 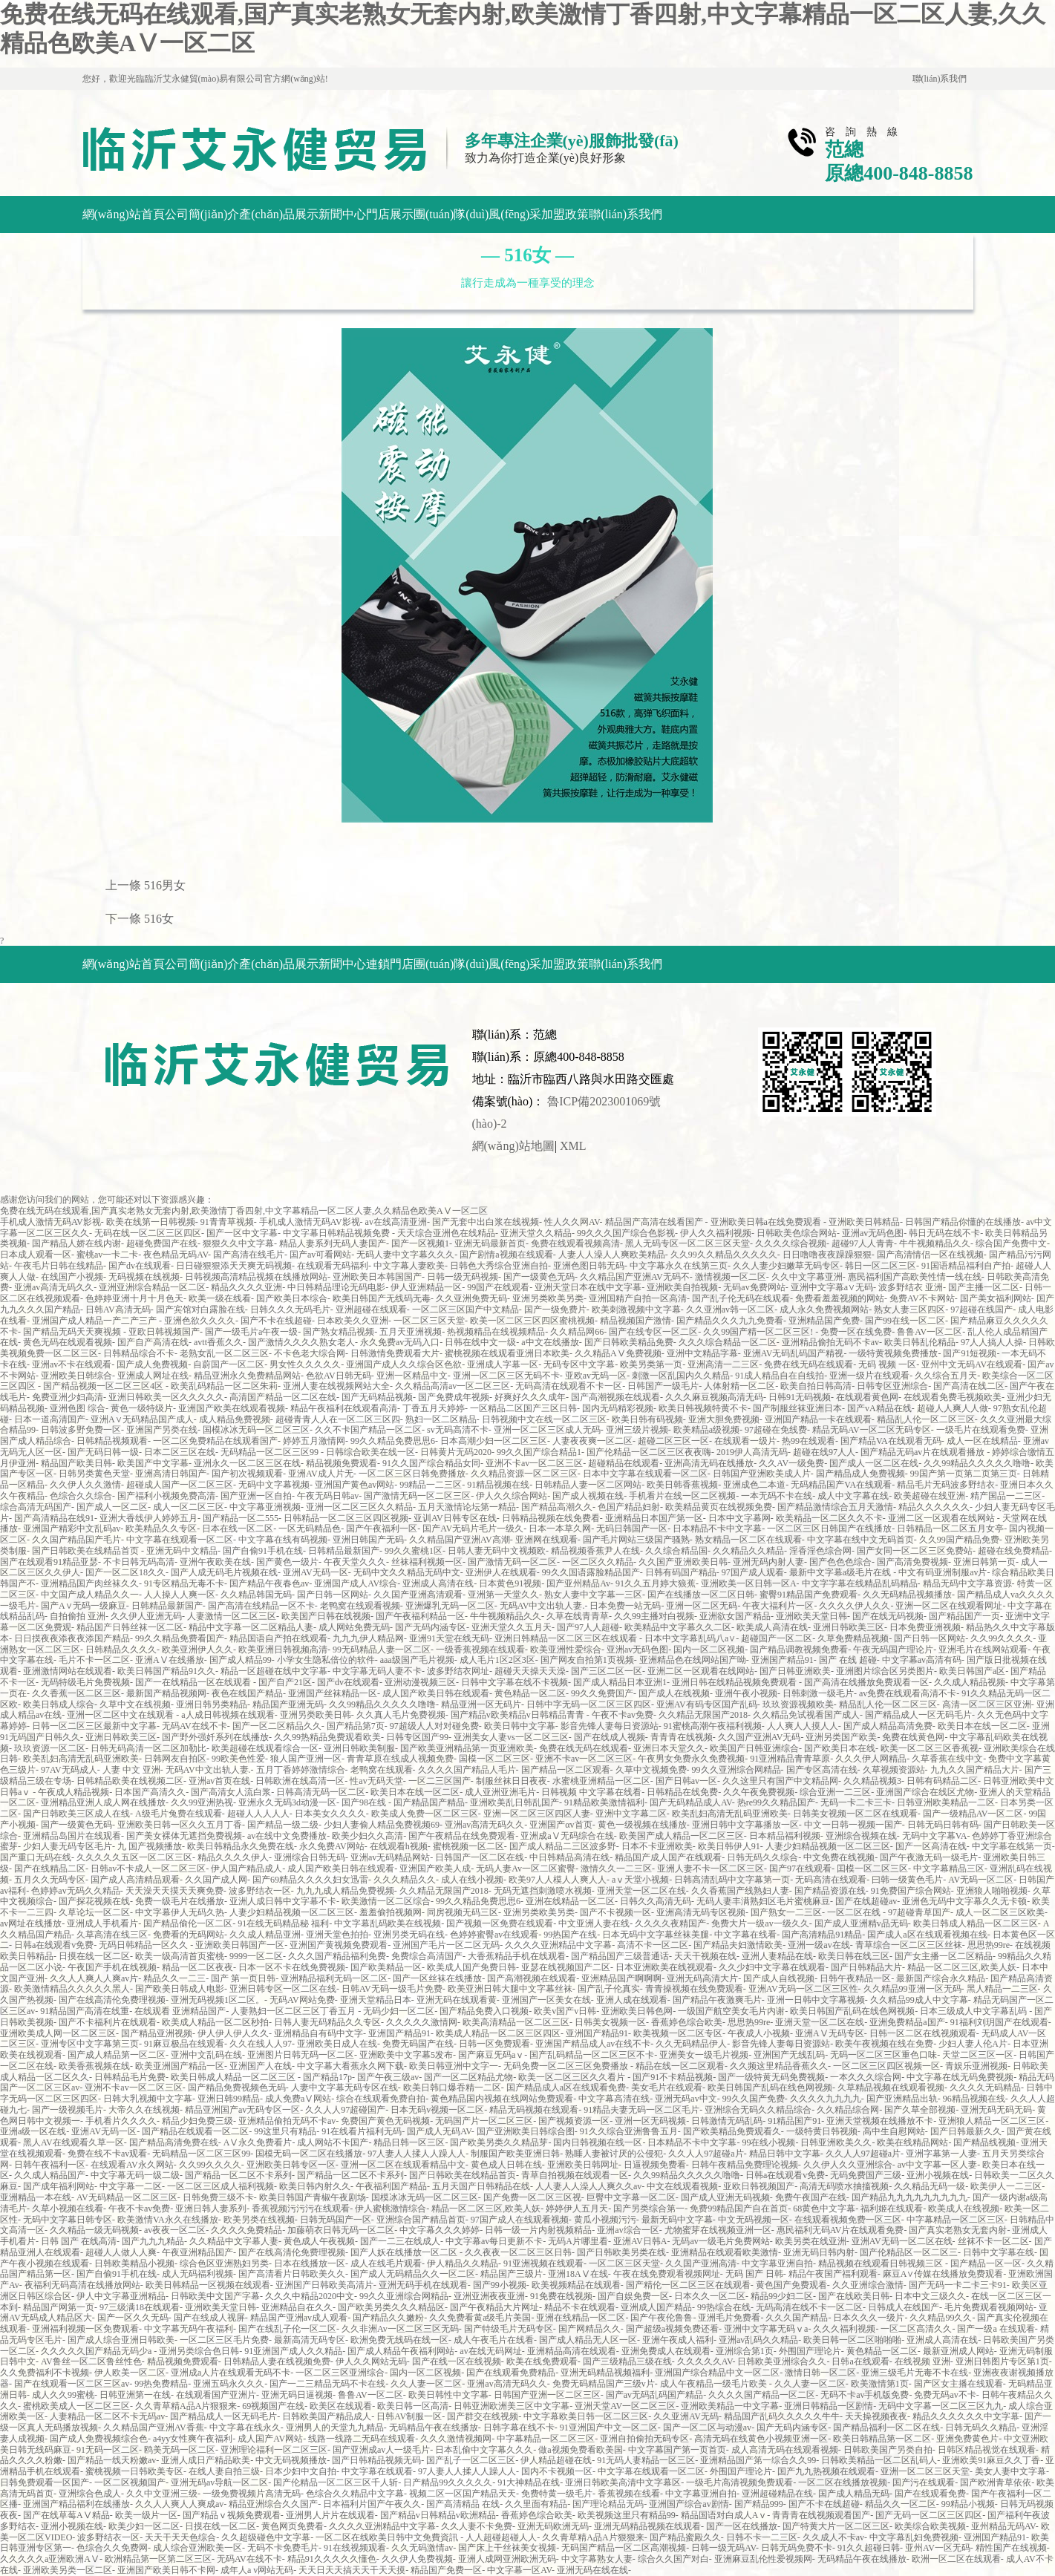 What do you see at coordinates (853, 2493) in the screenshot?
I see `国产成人精品无码` at bounding box center [853, 2493].